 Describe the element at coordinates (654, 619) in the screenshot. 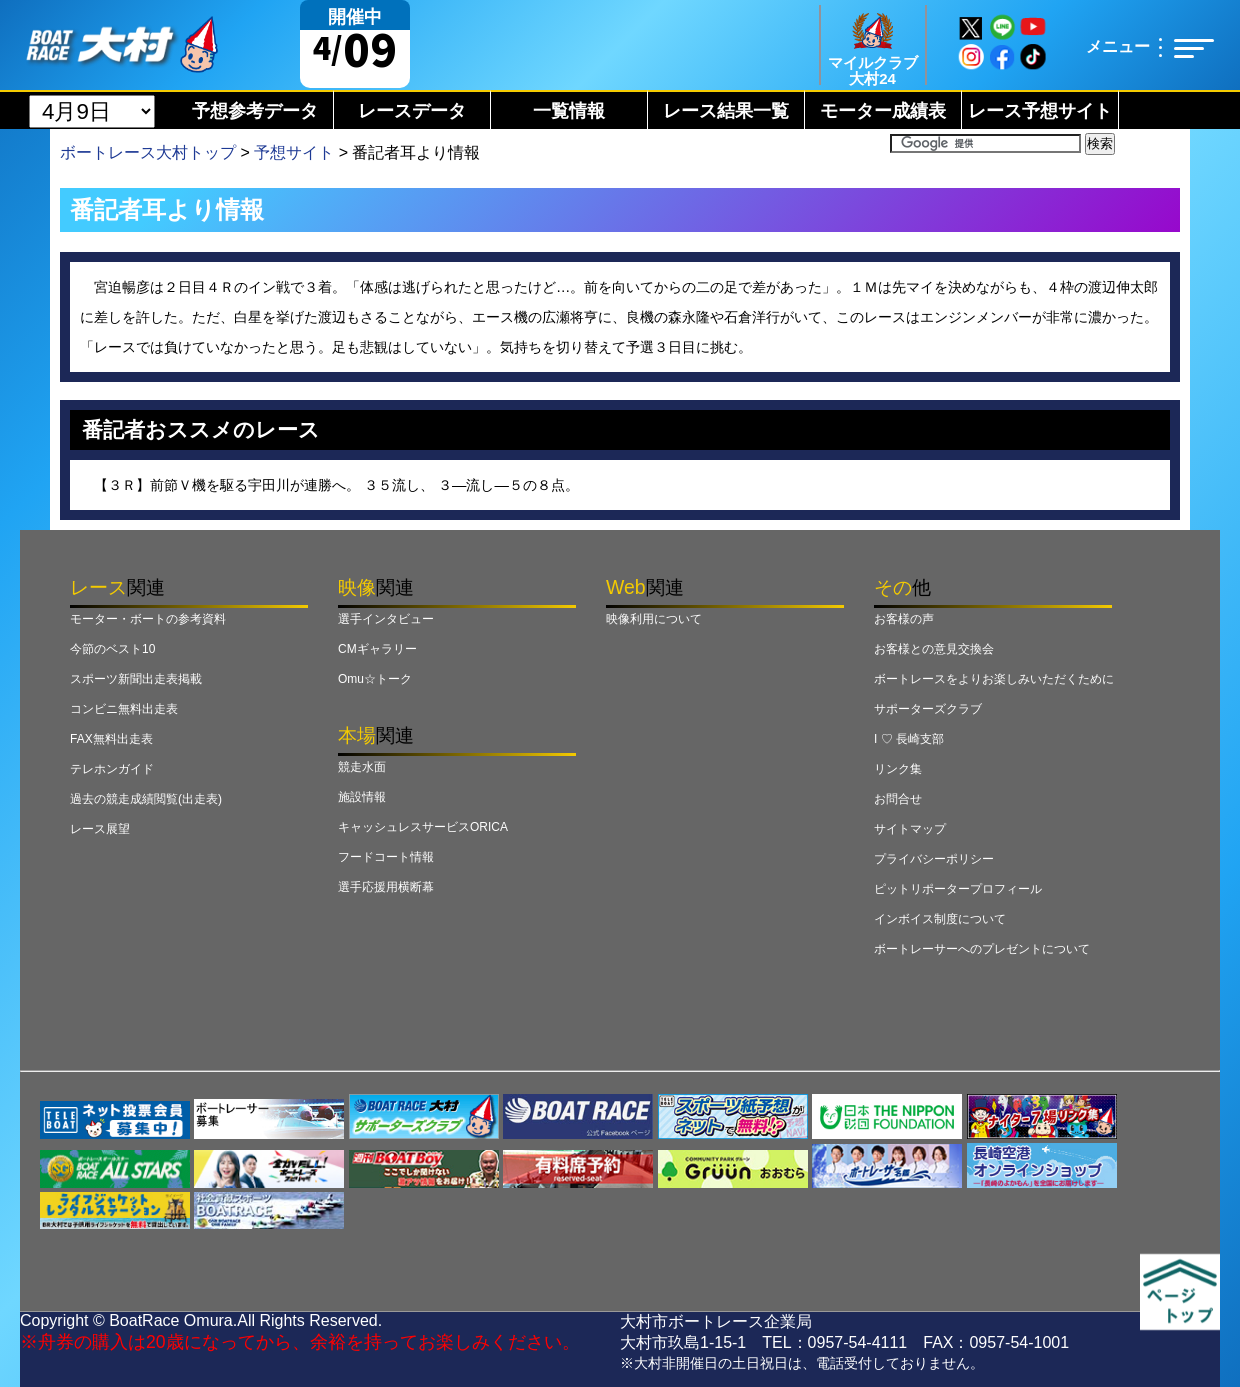

I see `映像利用について` at that location.